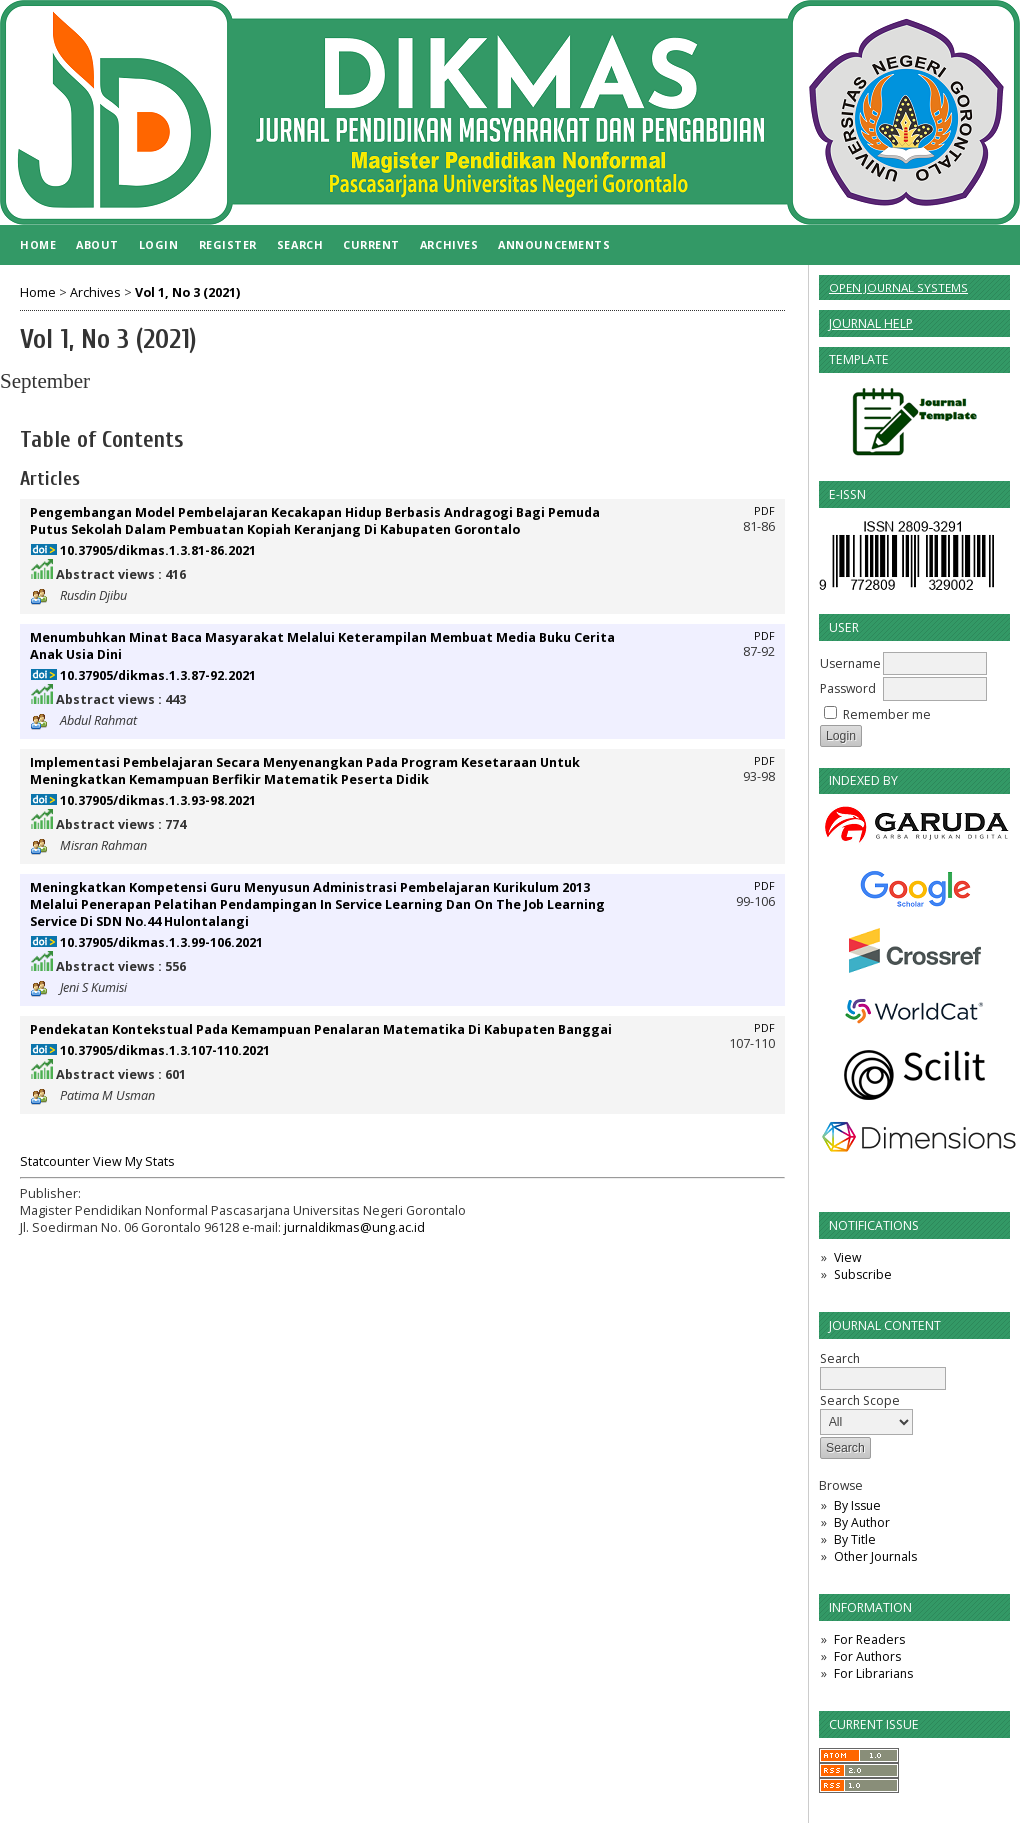  Describe the element at coordinates (321, 1029) in the screenshot. I see `Pendekatan Kontekstual Pada Kemampuan Penalaran Matematika Di Kabupaten Banggai` at that location.